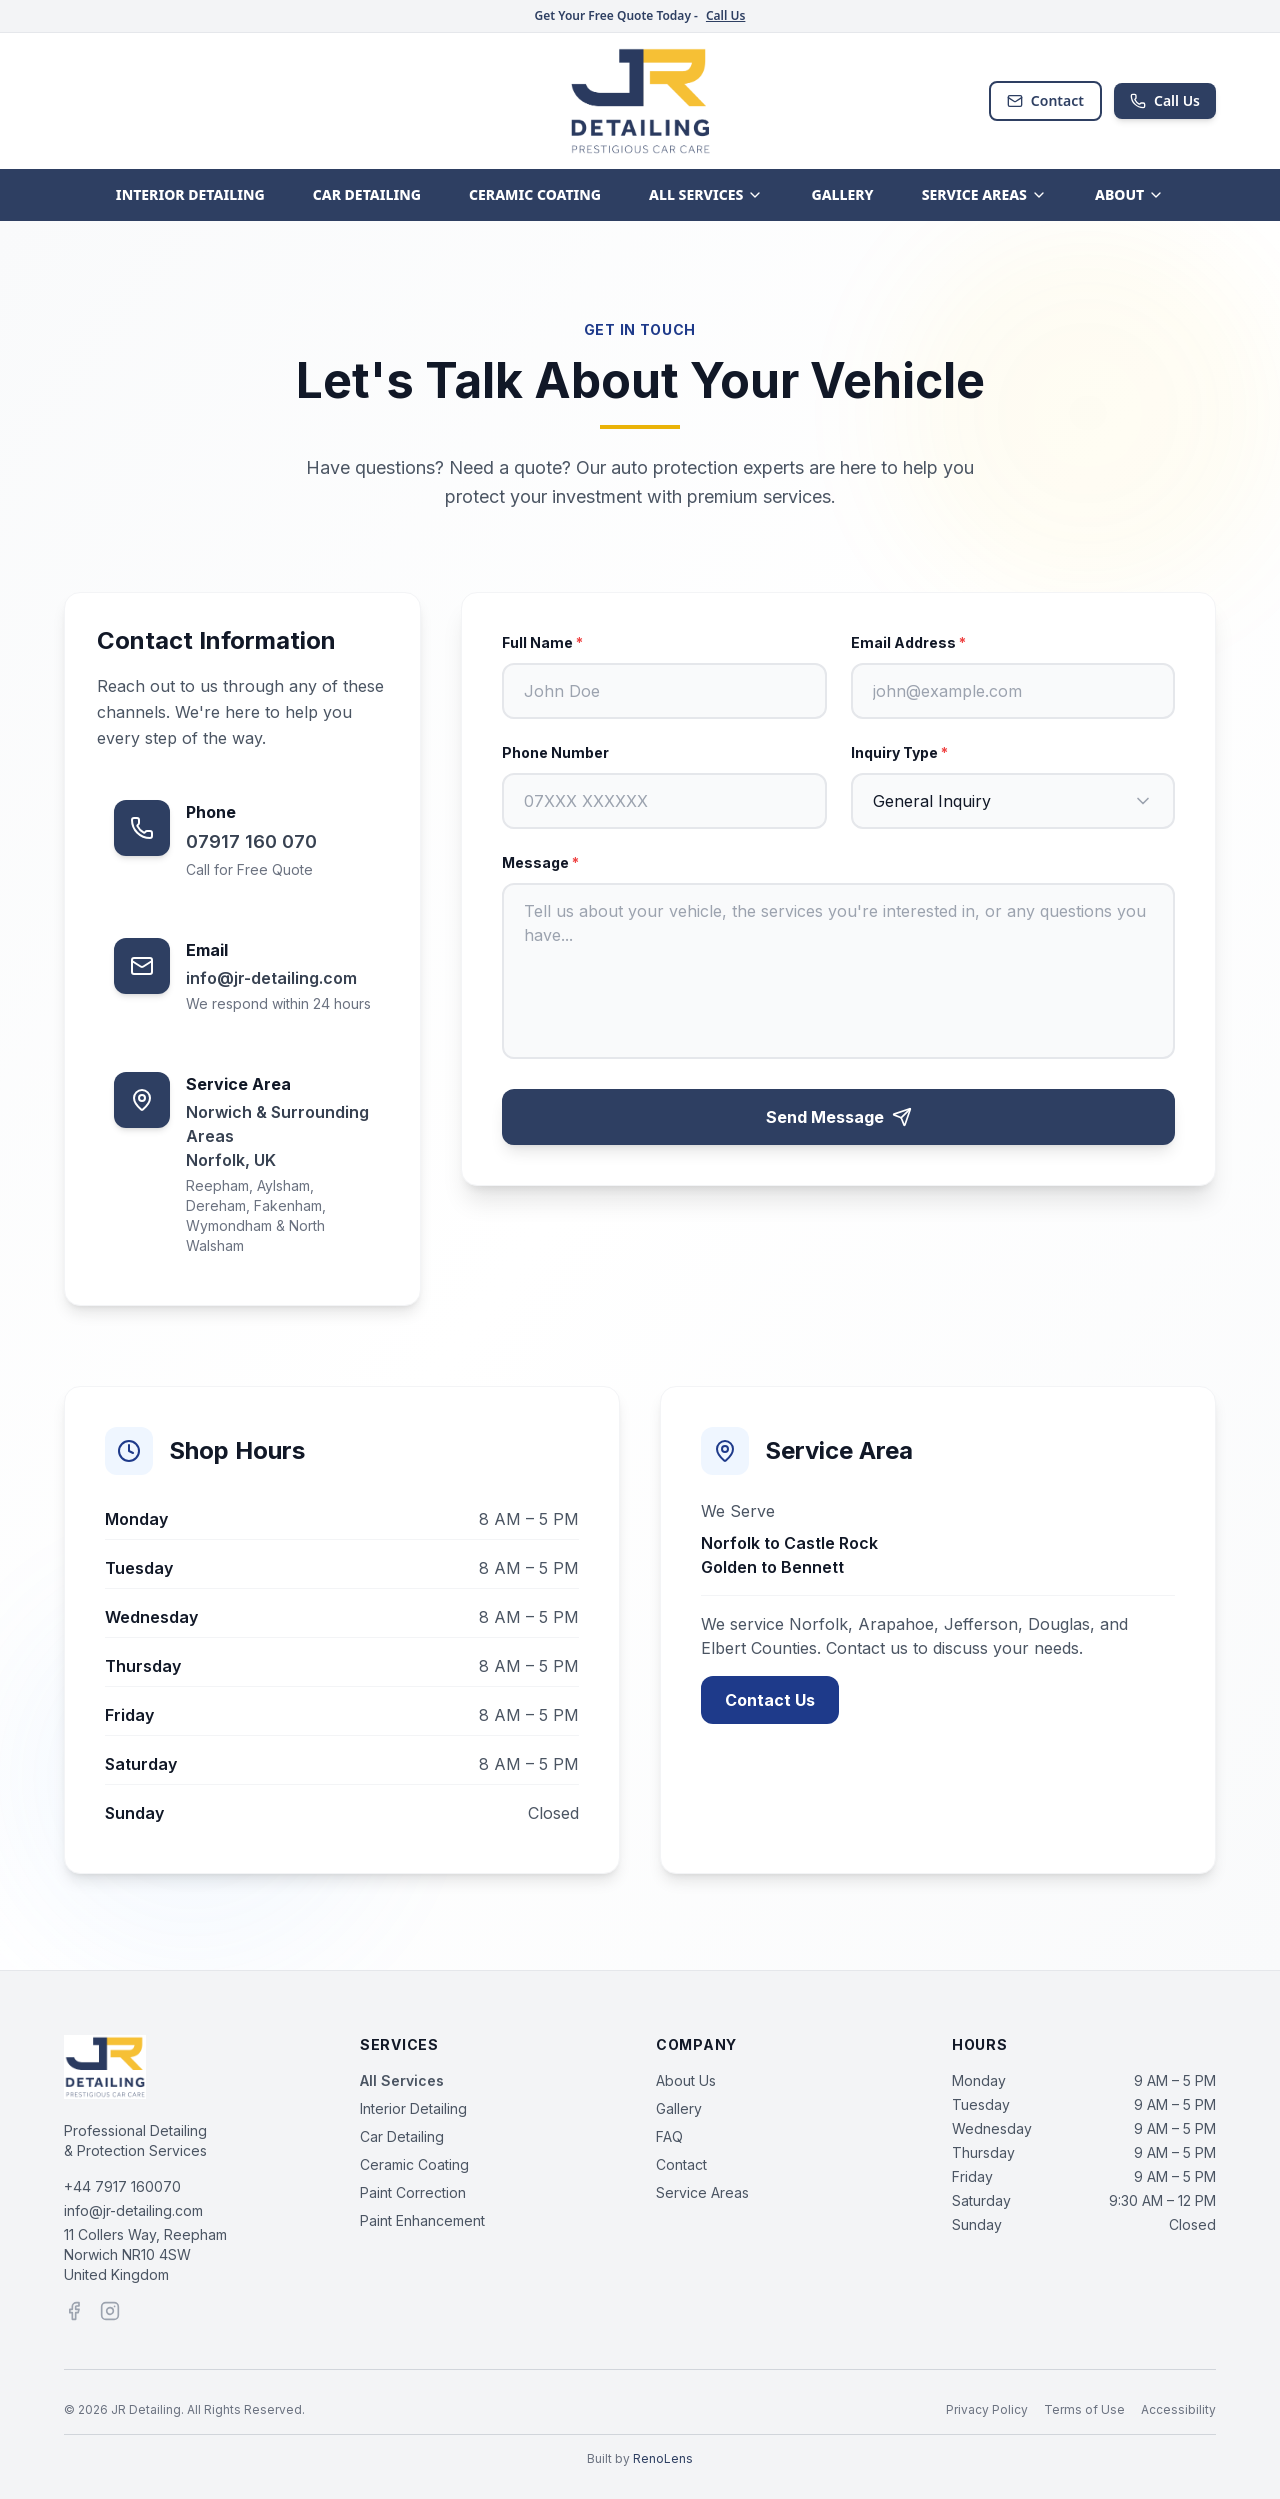 This screenshot has width=1280, height=2499. What do you see at coordinates (669, 2136) in the screenshot?
I see `FAQ` at bounding box center [669, 2136].